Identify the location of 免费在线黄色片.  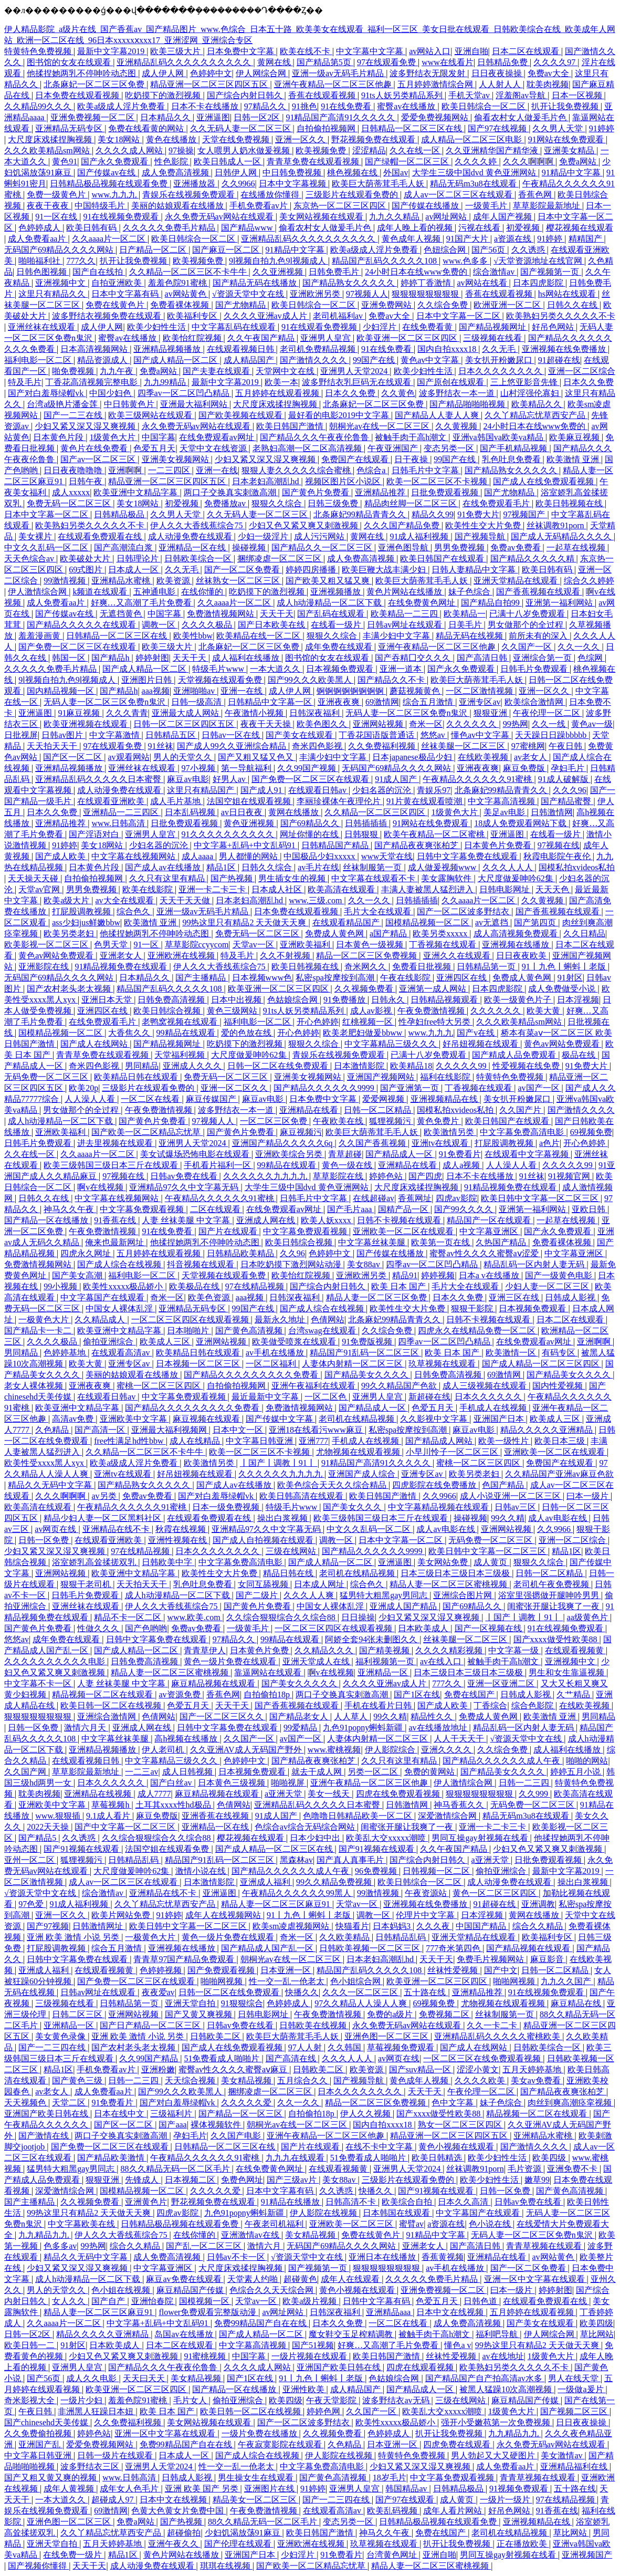
(116, 304).